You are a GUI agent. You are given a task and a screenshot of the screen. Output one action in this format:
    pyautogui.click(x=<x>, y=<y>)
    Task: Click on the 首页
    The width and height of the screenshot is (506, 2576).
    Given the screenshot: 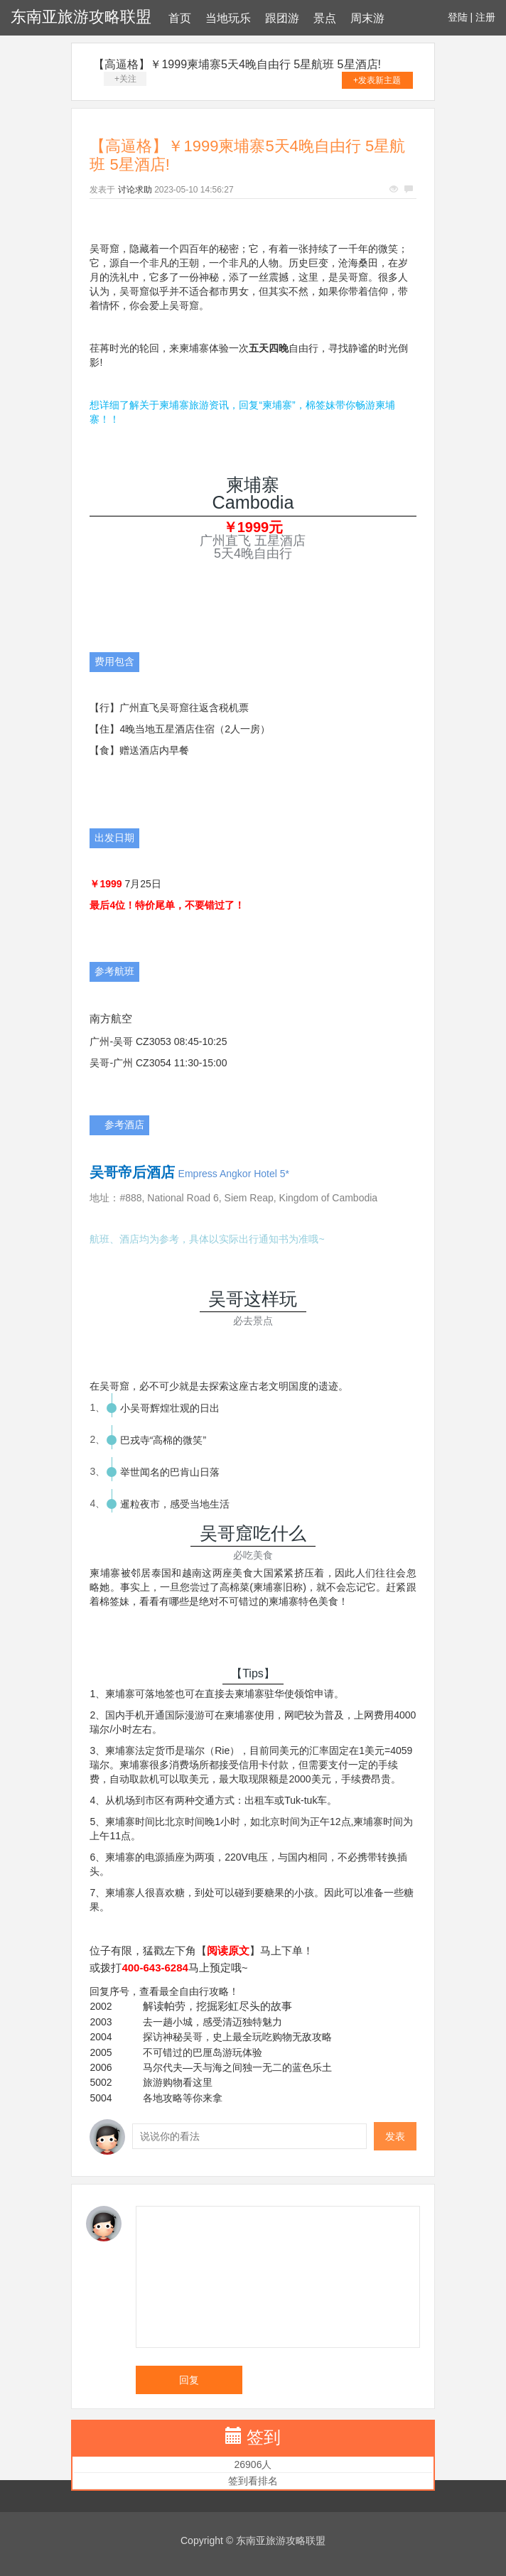 What is the action you would take?
    pyautogui.click(x=179, y=18)
    